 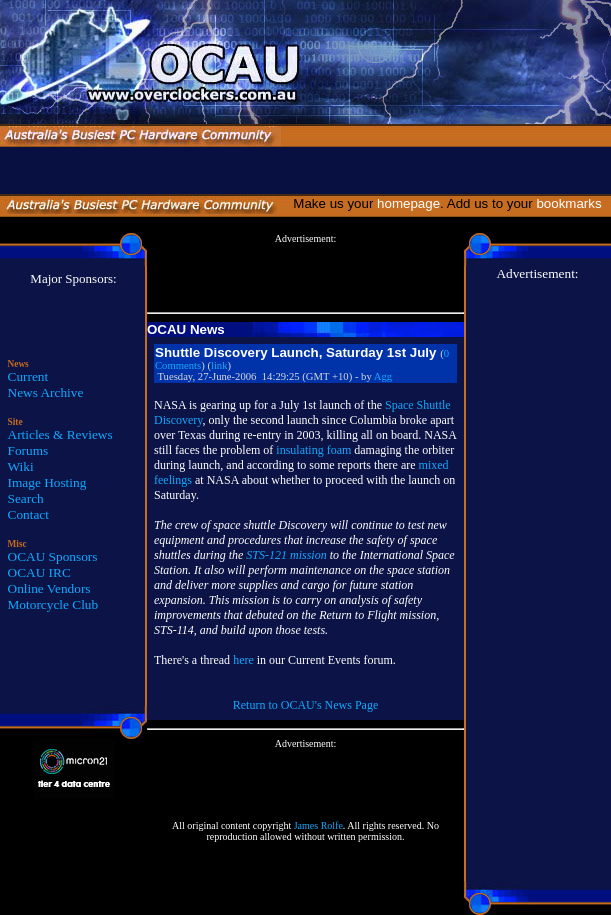 I want to click on News Archive, so click(x=46, y=392).